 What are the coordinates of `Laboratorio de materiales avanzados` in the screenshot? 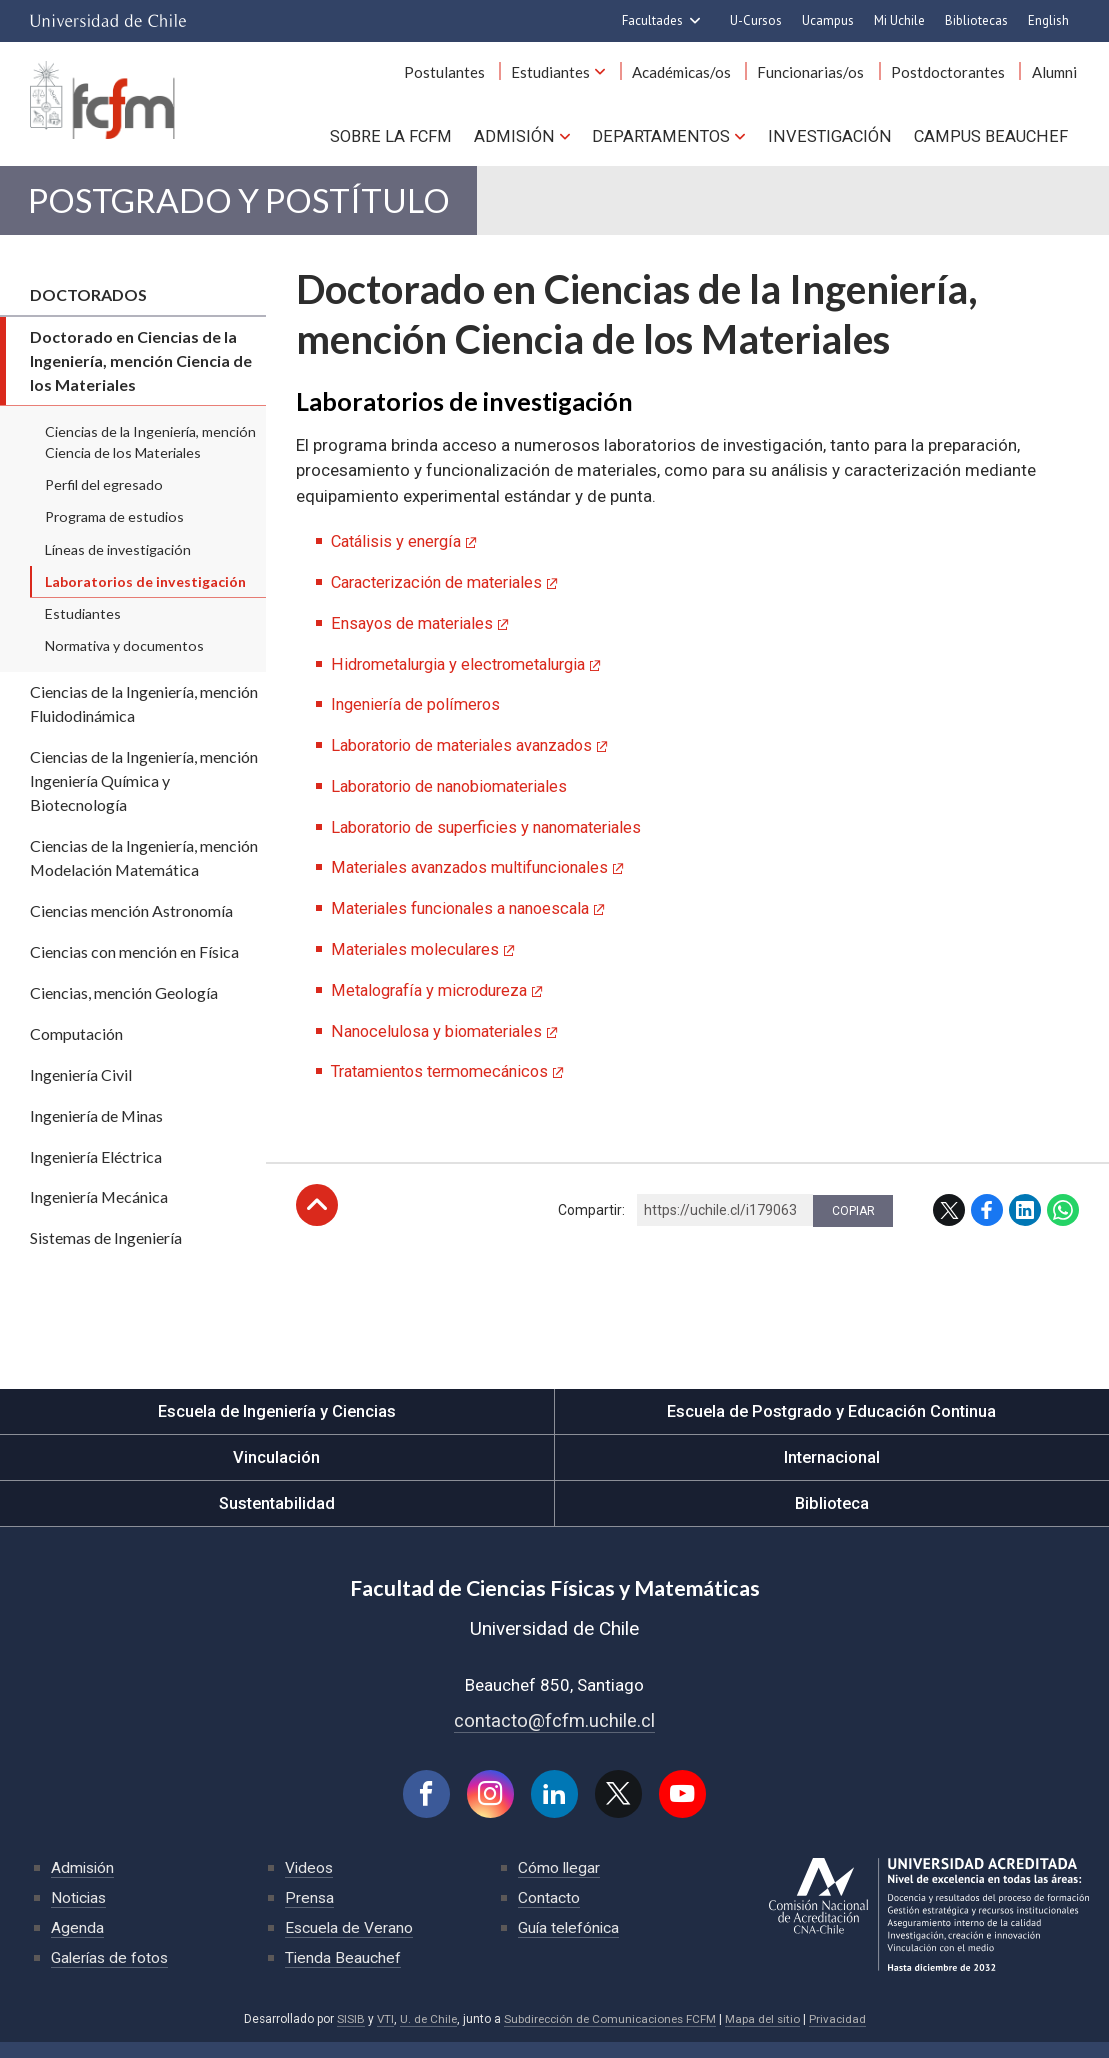 It's located at (471, 757).